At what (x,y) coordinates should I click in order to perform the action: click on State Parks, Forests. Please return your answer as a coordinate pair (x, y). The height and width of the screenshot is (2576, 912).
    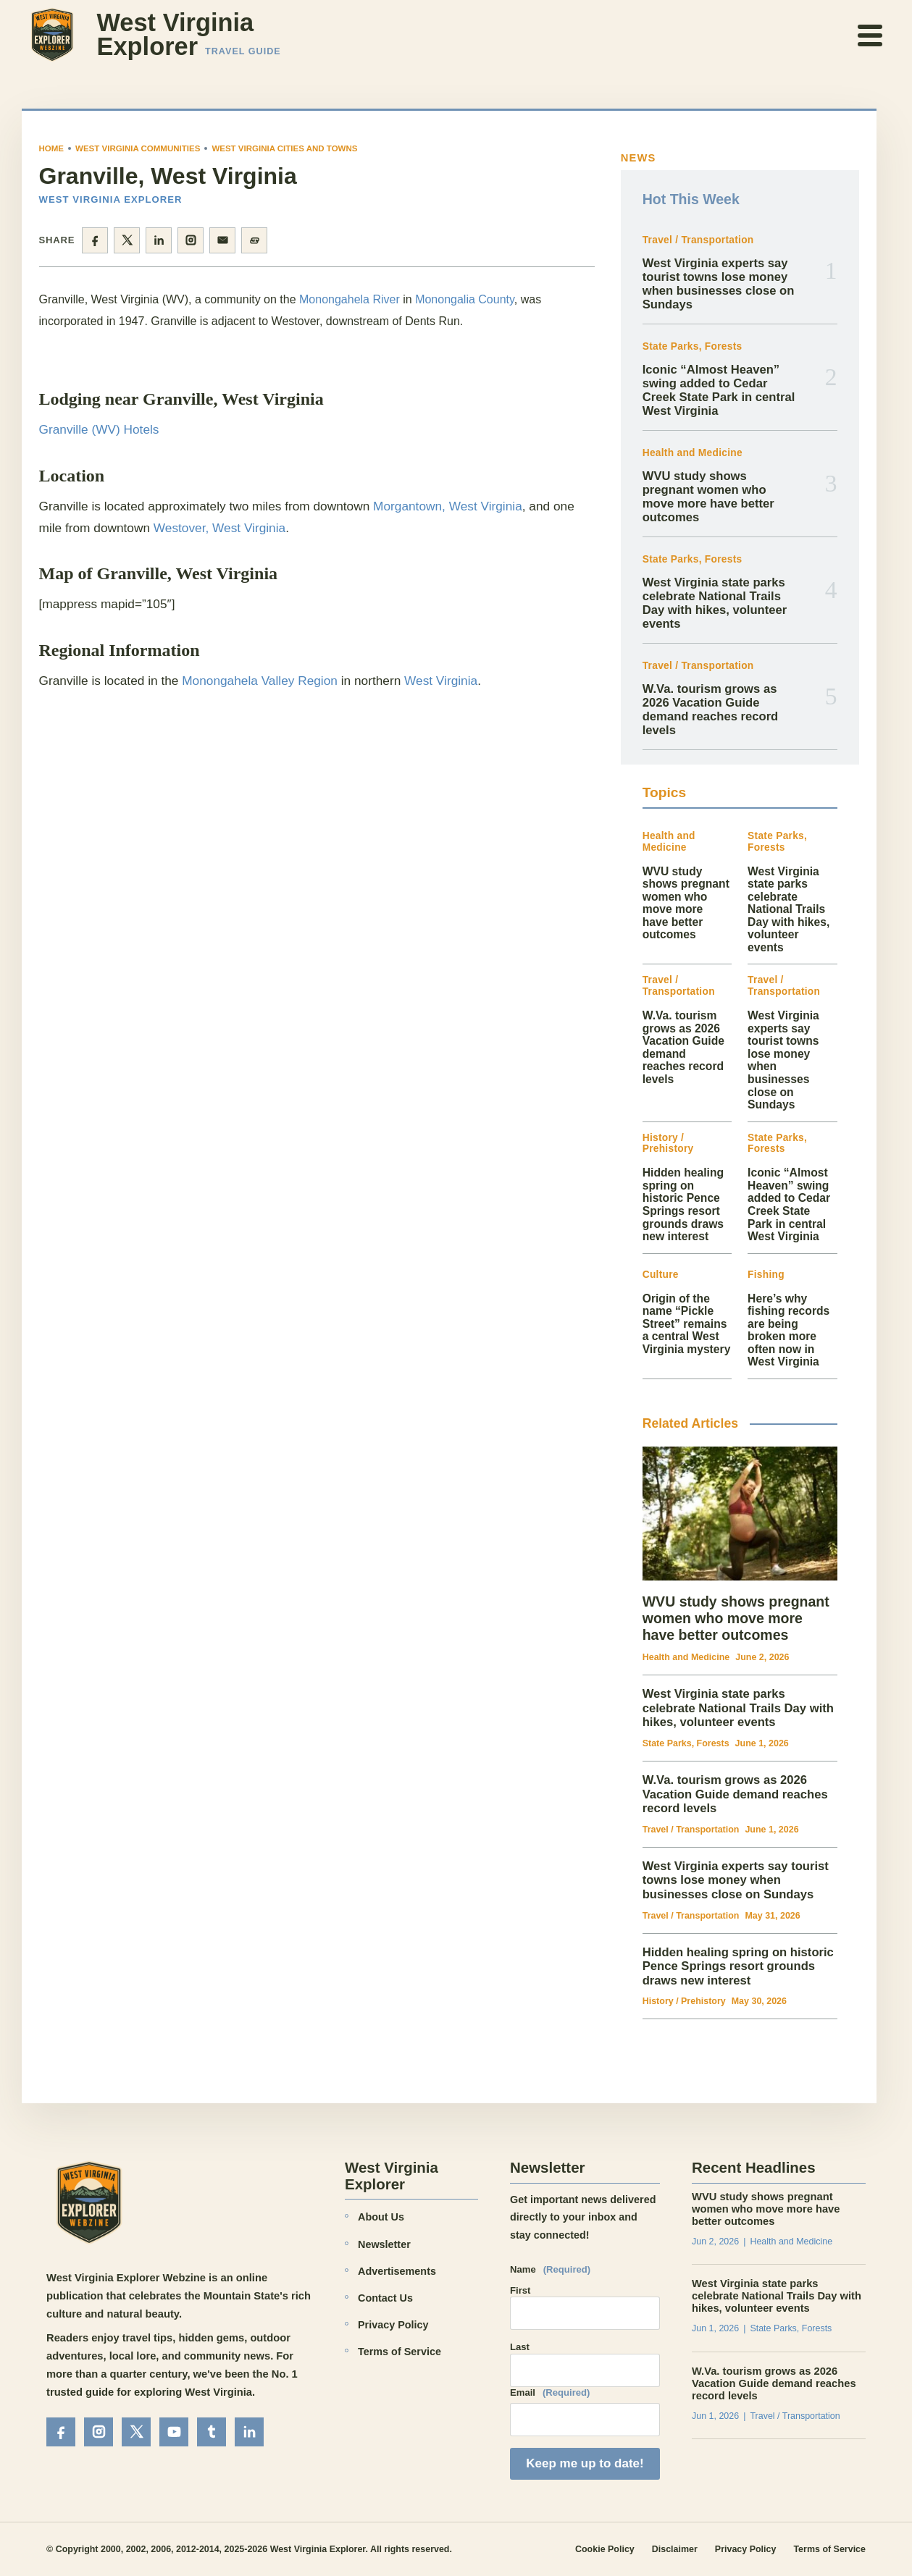
    Looking at the image, I should click on (692, 346).